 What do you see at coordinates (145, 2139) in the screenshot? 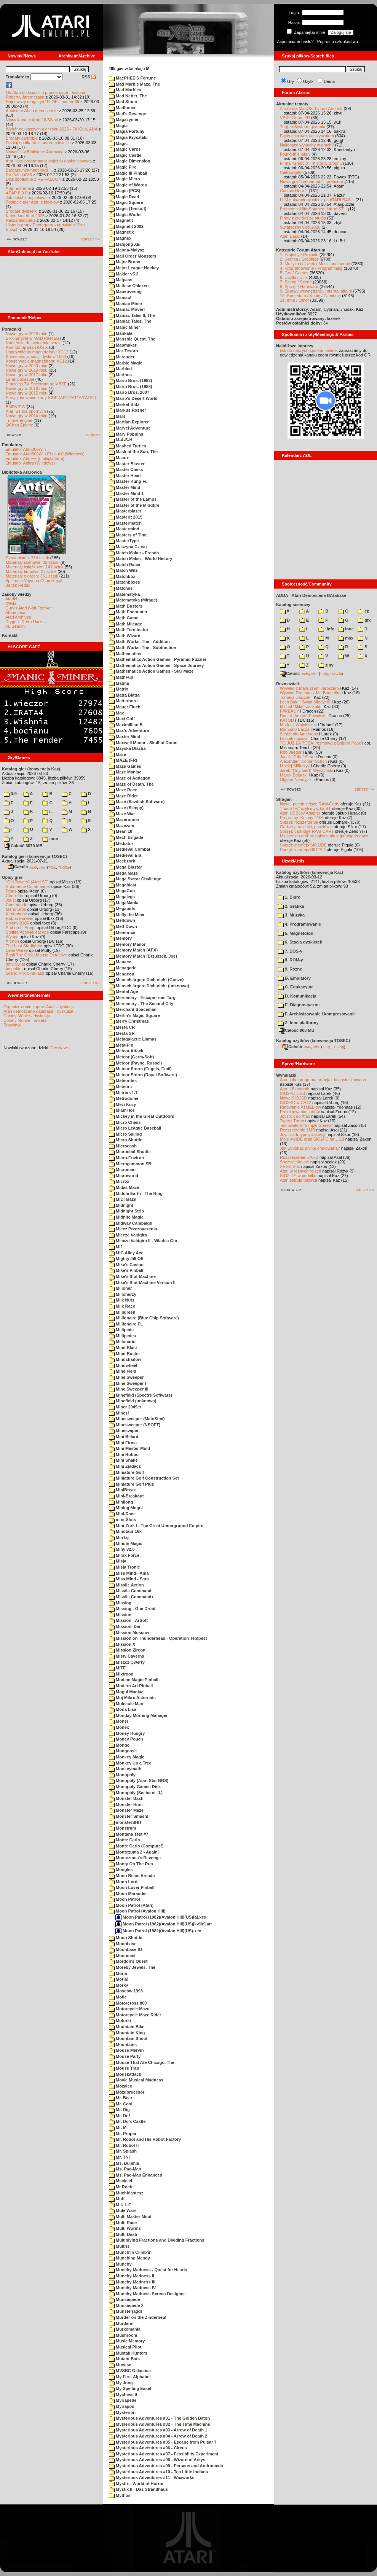
I see `Mr. Robot and His Robot Factory` at bounding box center [145, 2139].